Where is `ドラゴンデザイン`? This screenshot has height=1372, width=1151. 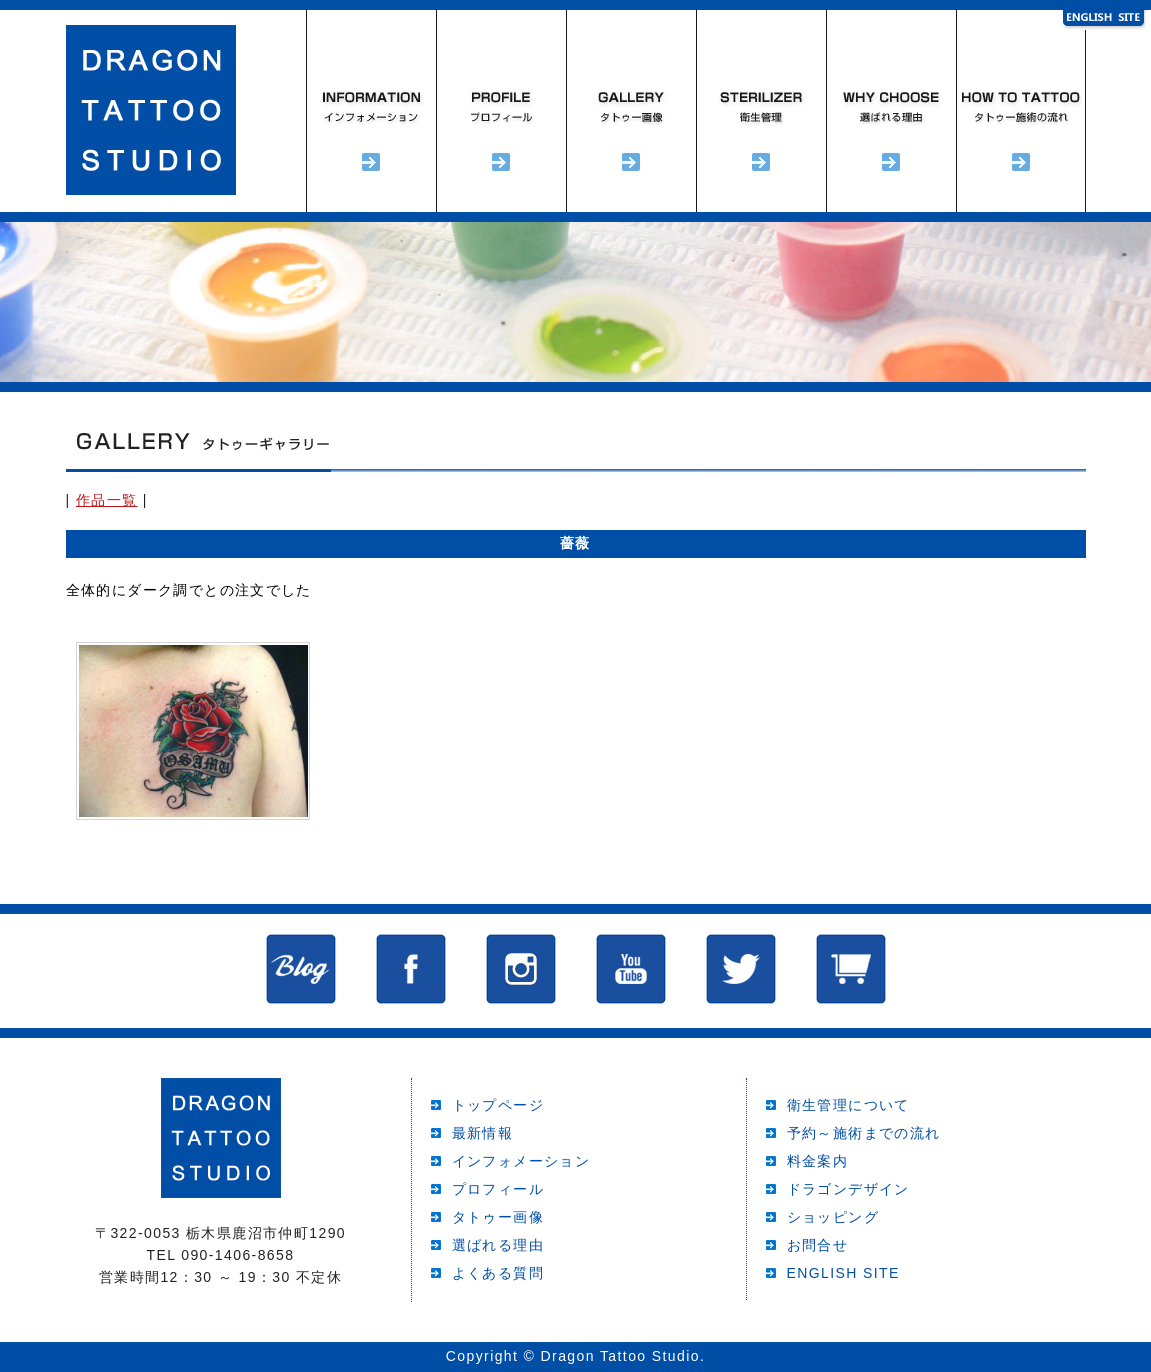
ドラゴンデザイン is located at coordinates (848, 1189).